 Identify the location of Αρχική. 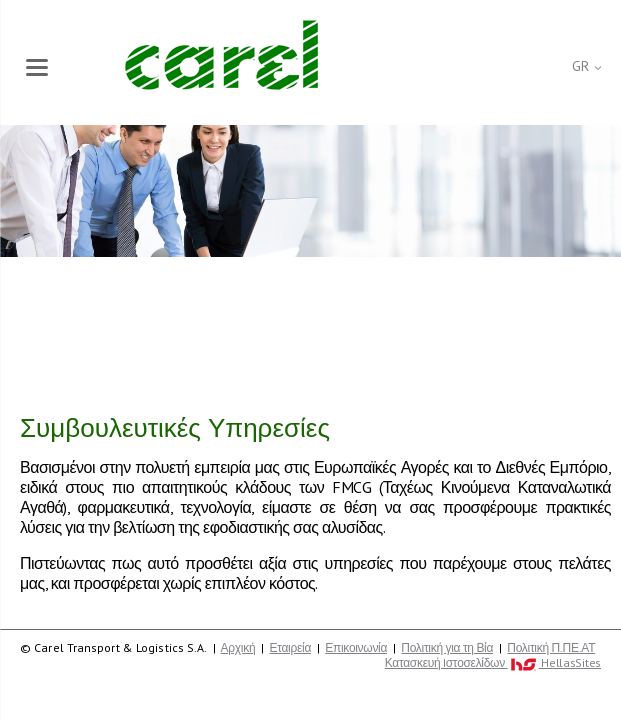
(238, 647).